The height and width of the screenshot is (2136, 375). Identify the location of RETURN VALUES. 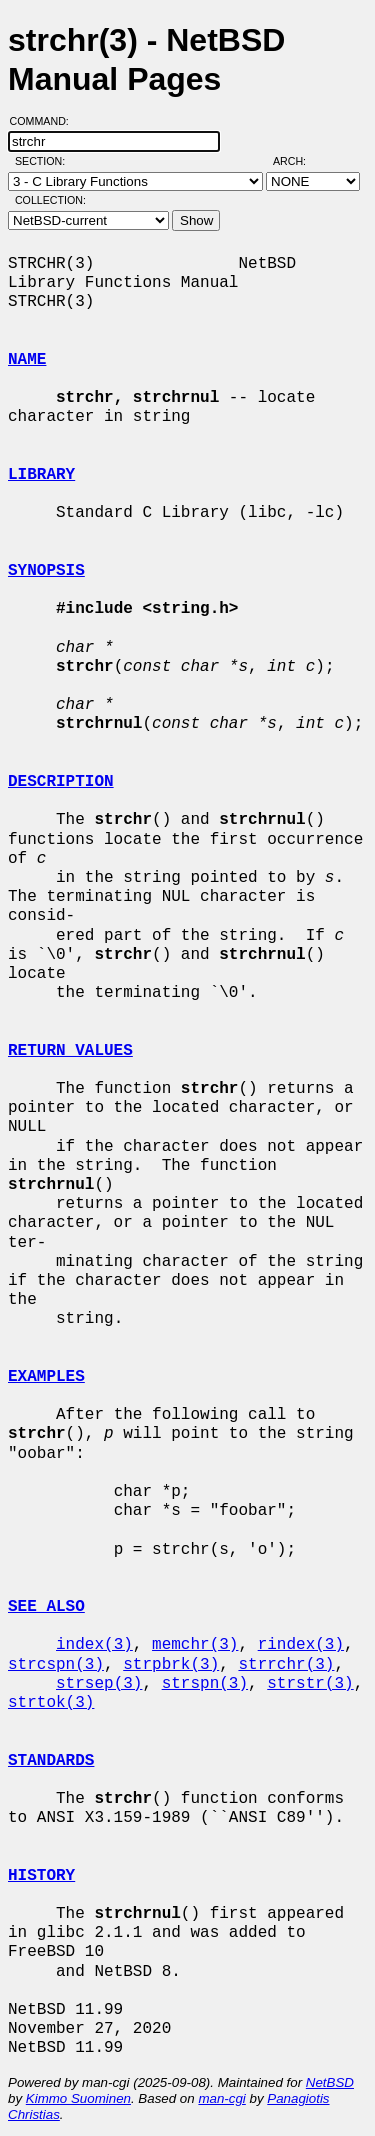
(70, 1051).